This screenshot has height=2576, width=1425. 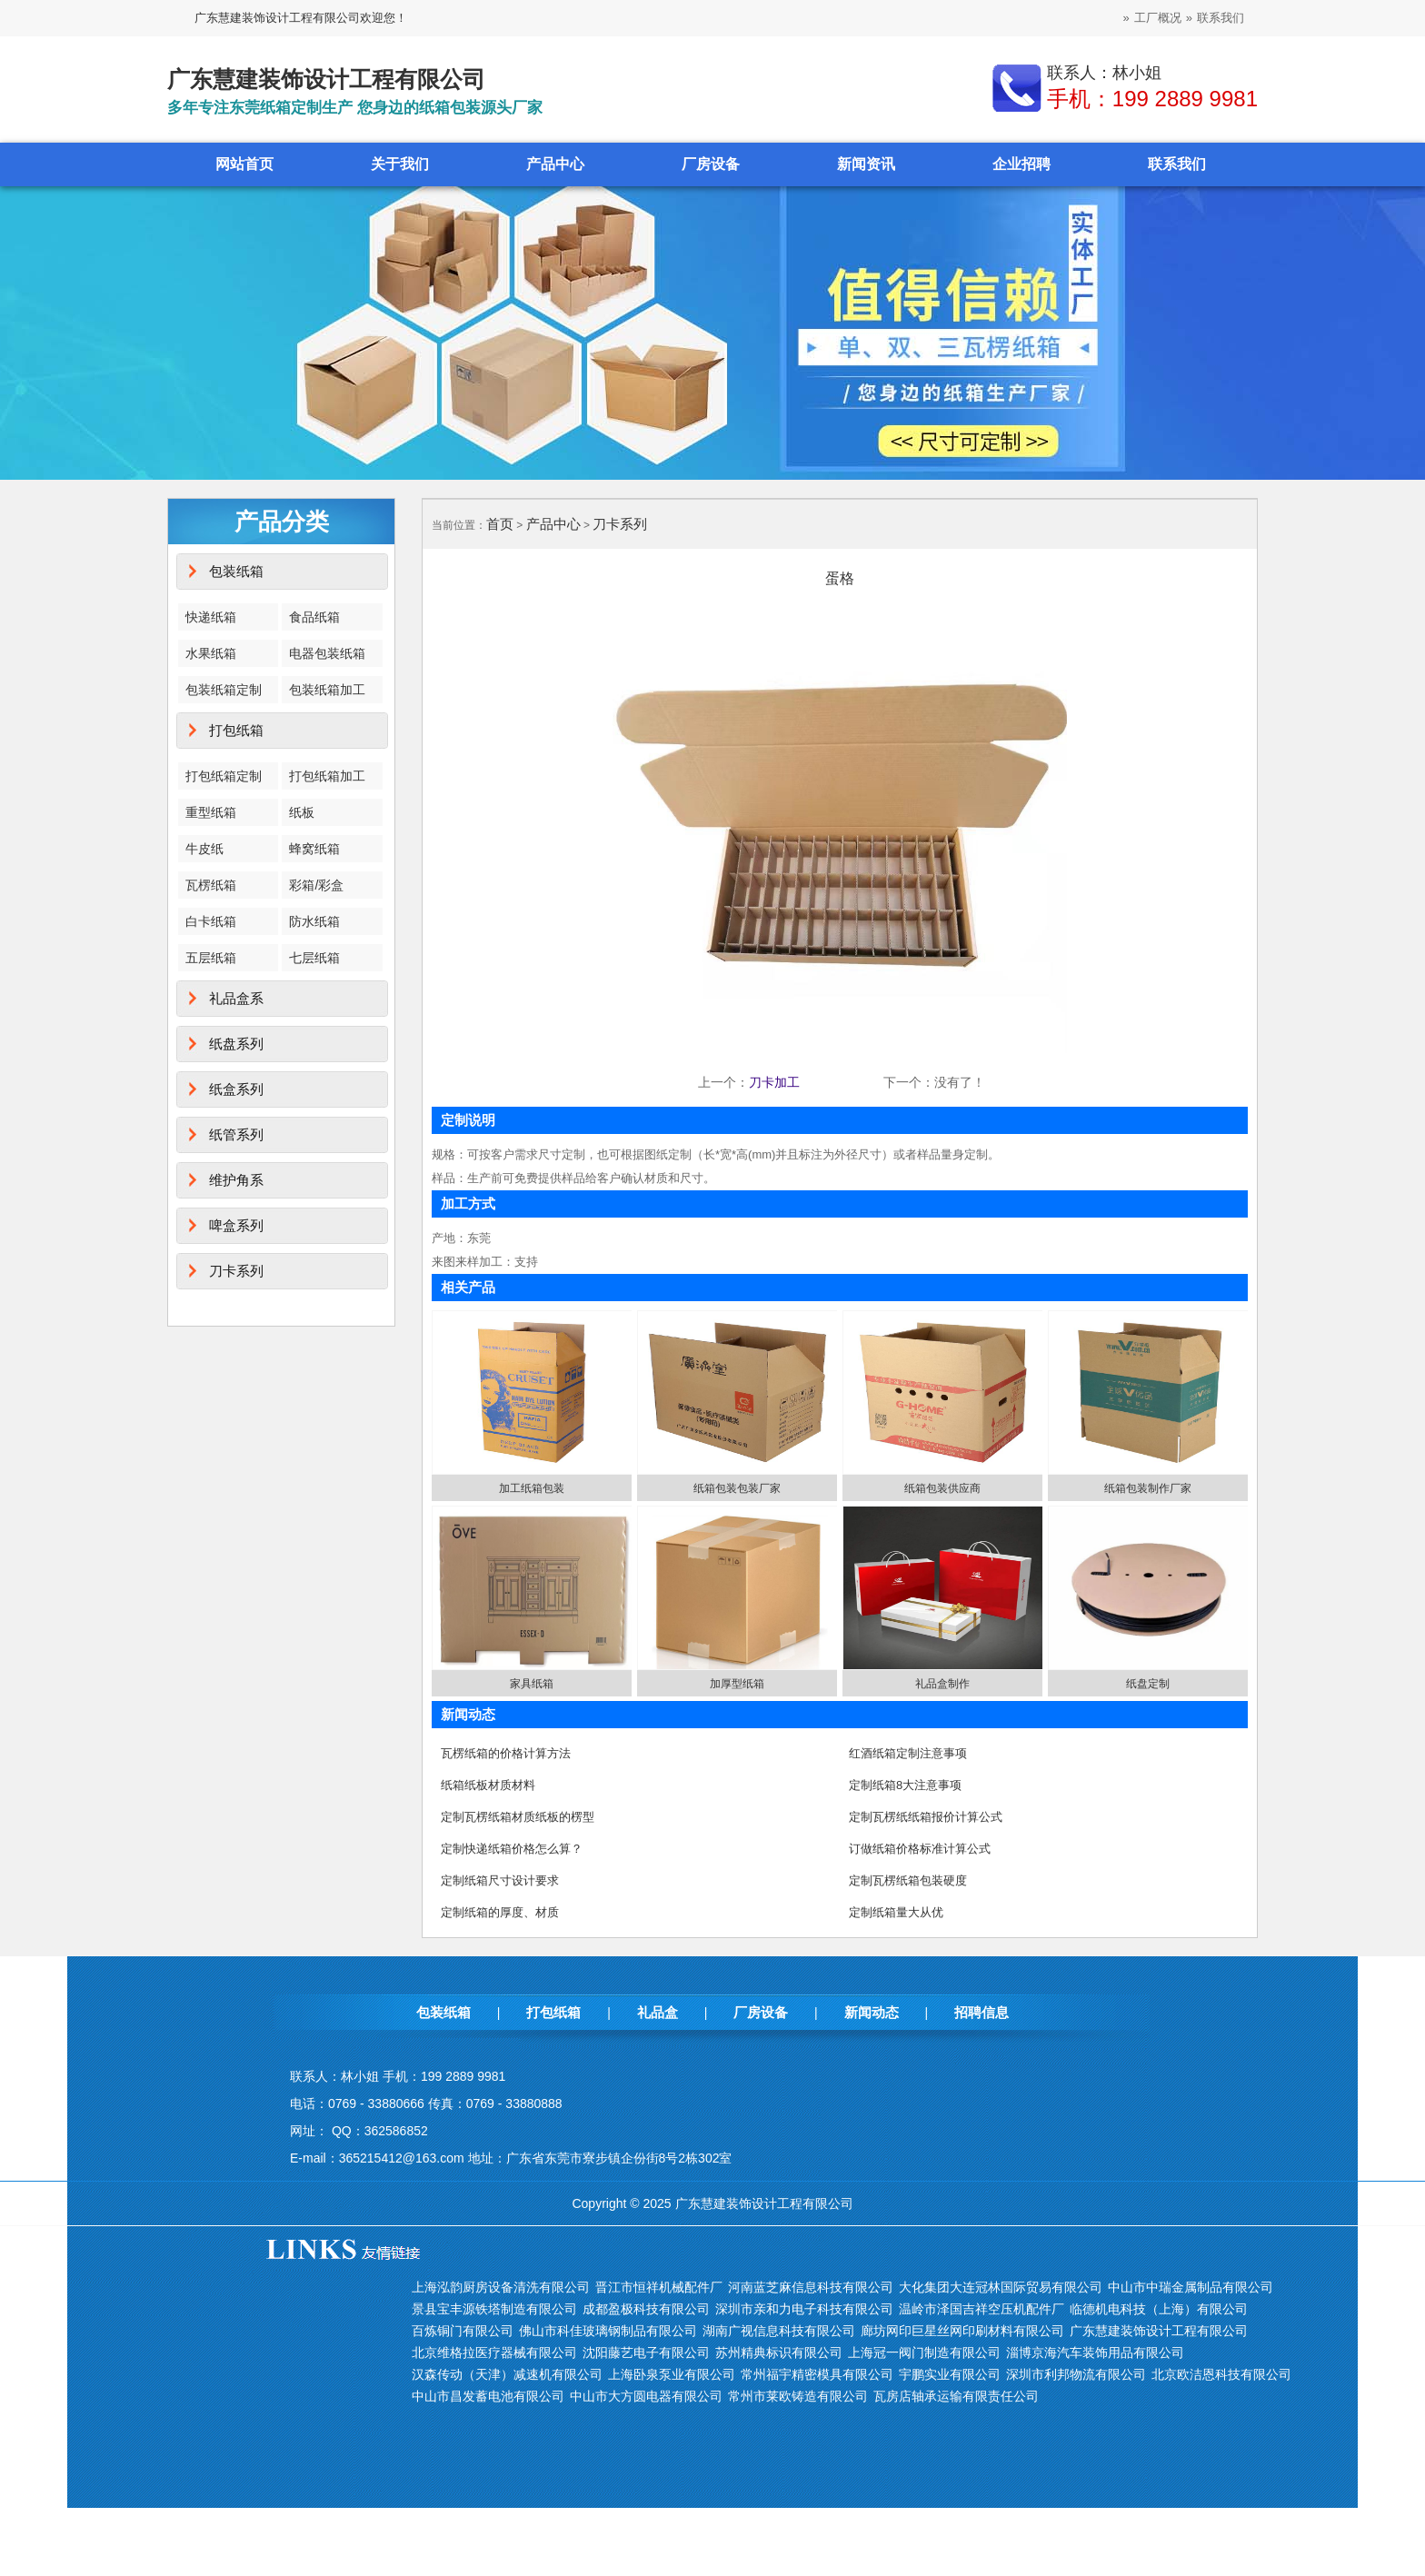 I want to click on 大化集团大连冠林国际贸易有限公司, so click(x=1000, y=2287).